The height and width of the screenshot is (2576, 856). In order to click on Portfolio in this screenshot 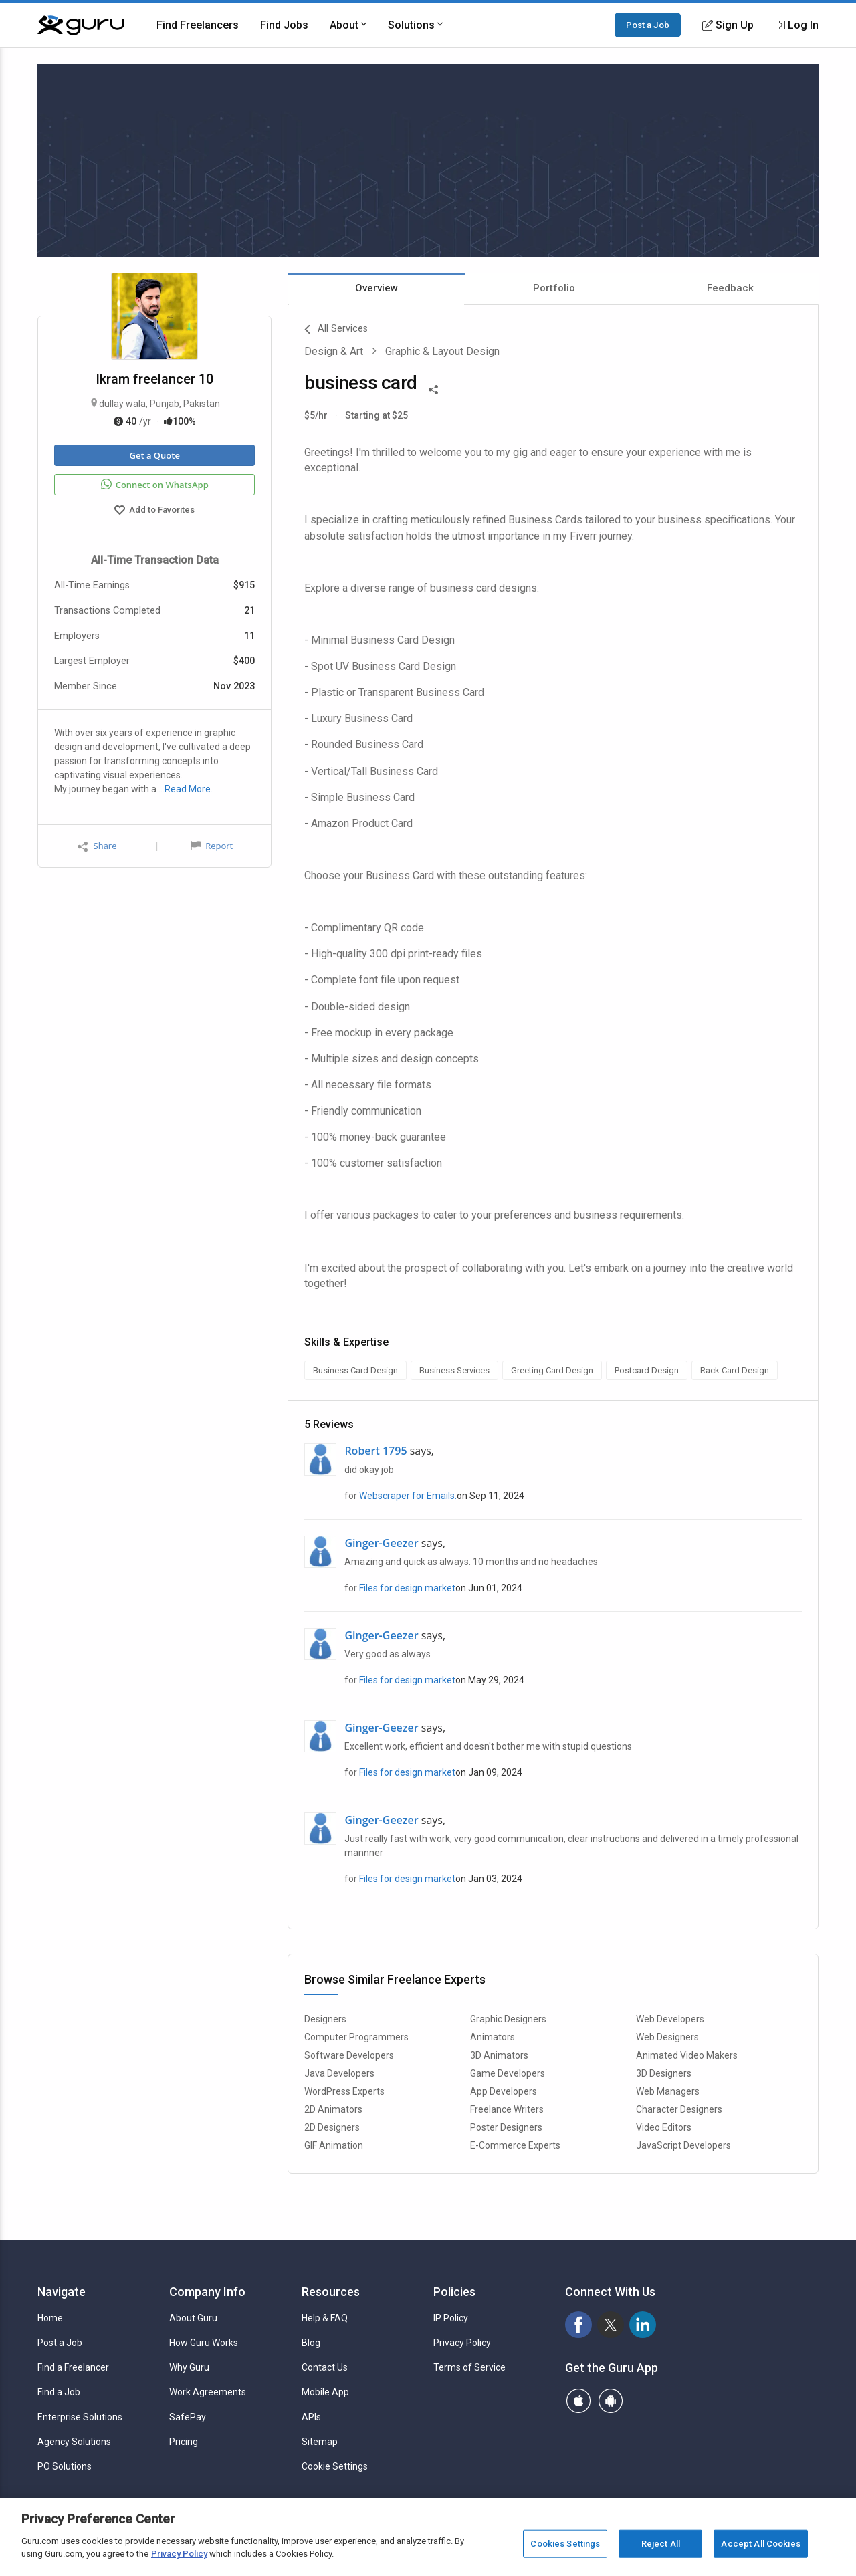, I will do `click(554, 288)`.